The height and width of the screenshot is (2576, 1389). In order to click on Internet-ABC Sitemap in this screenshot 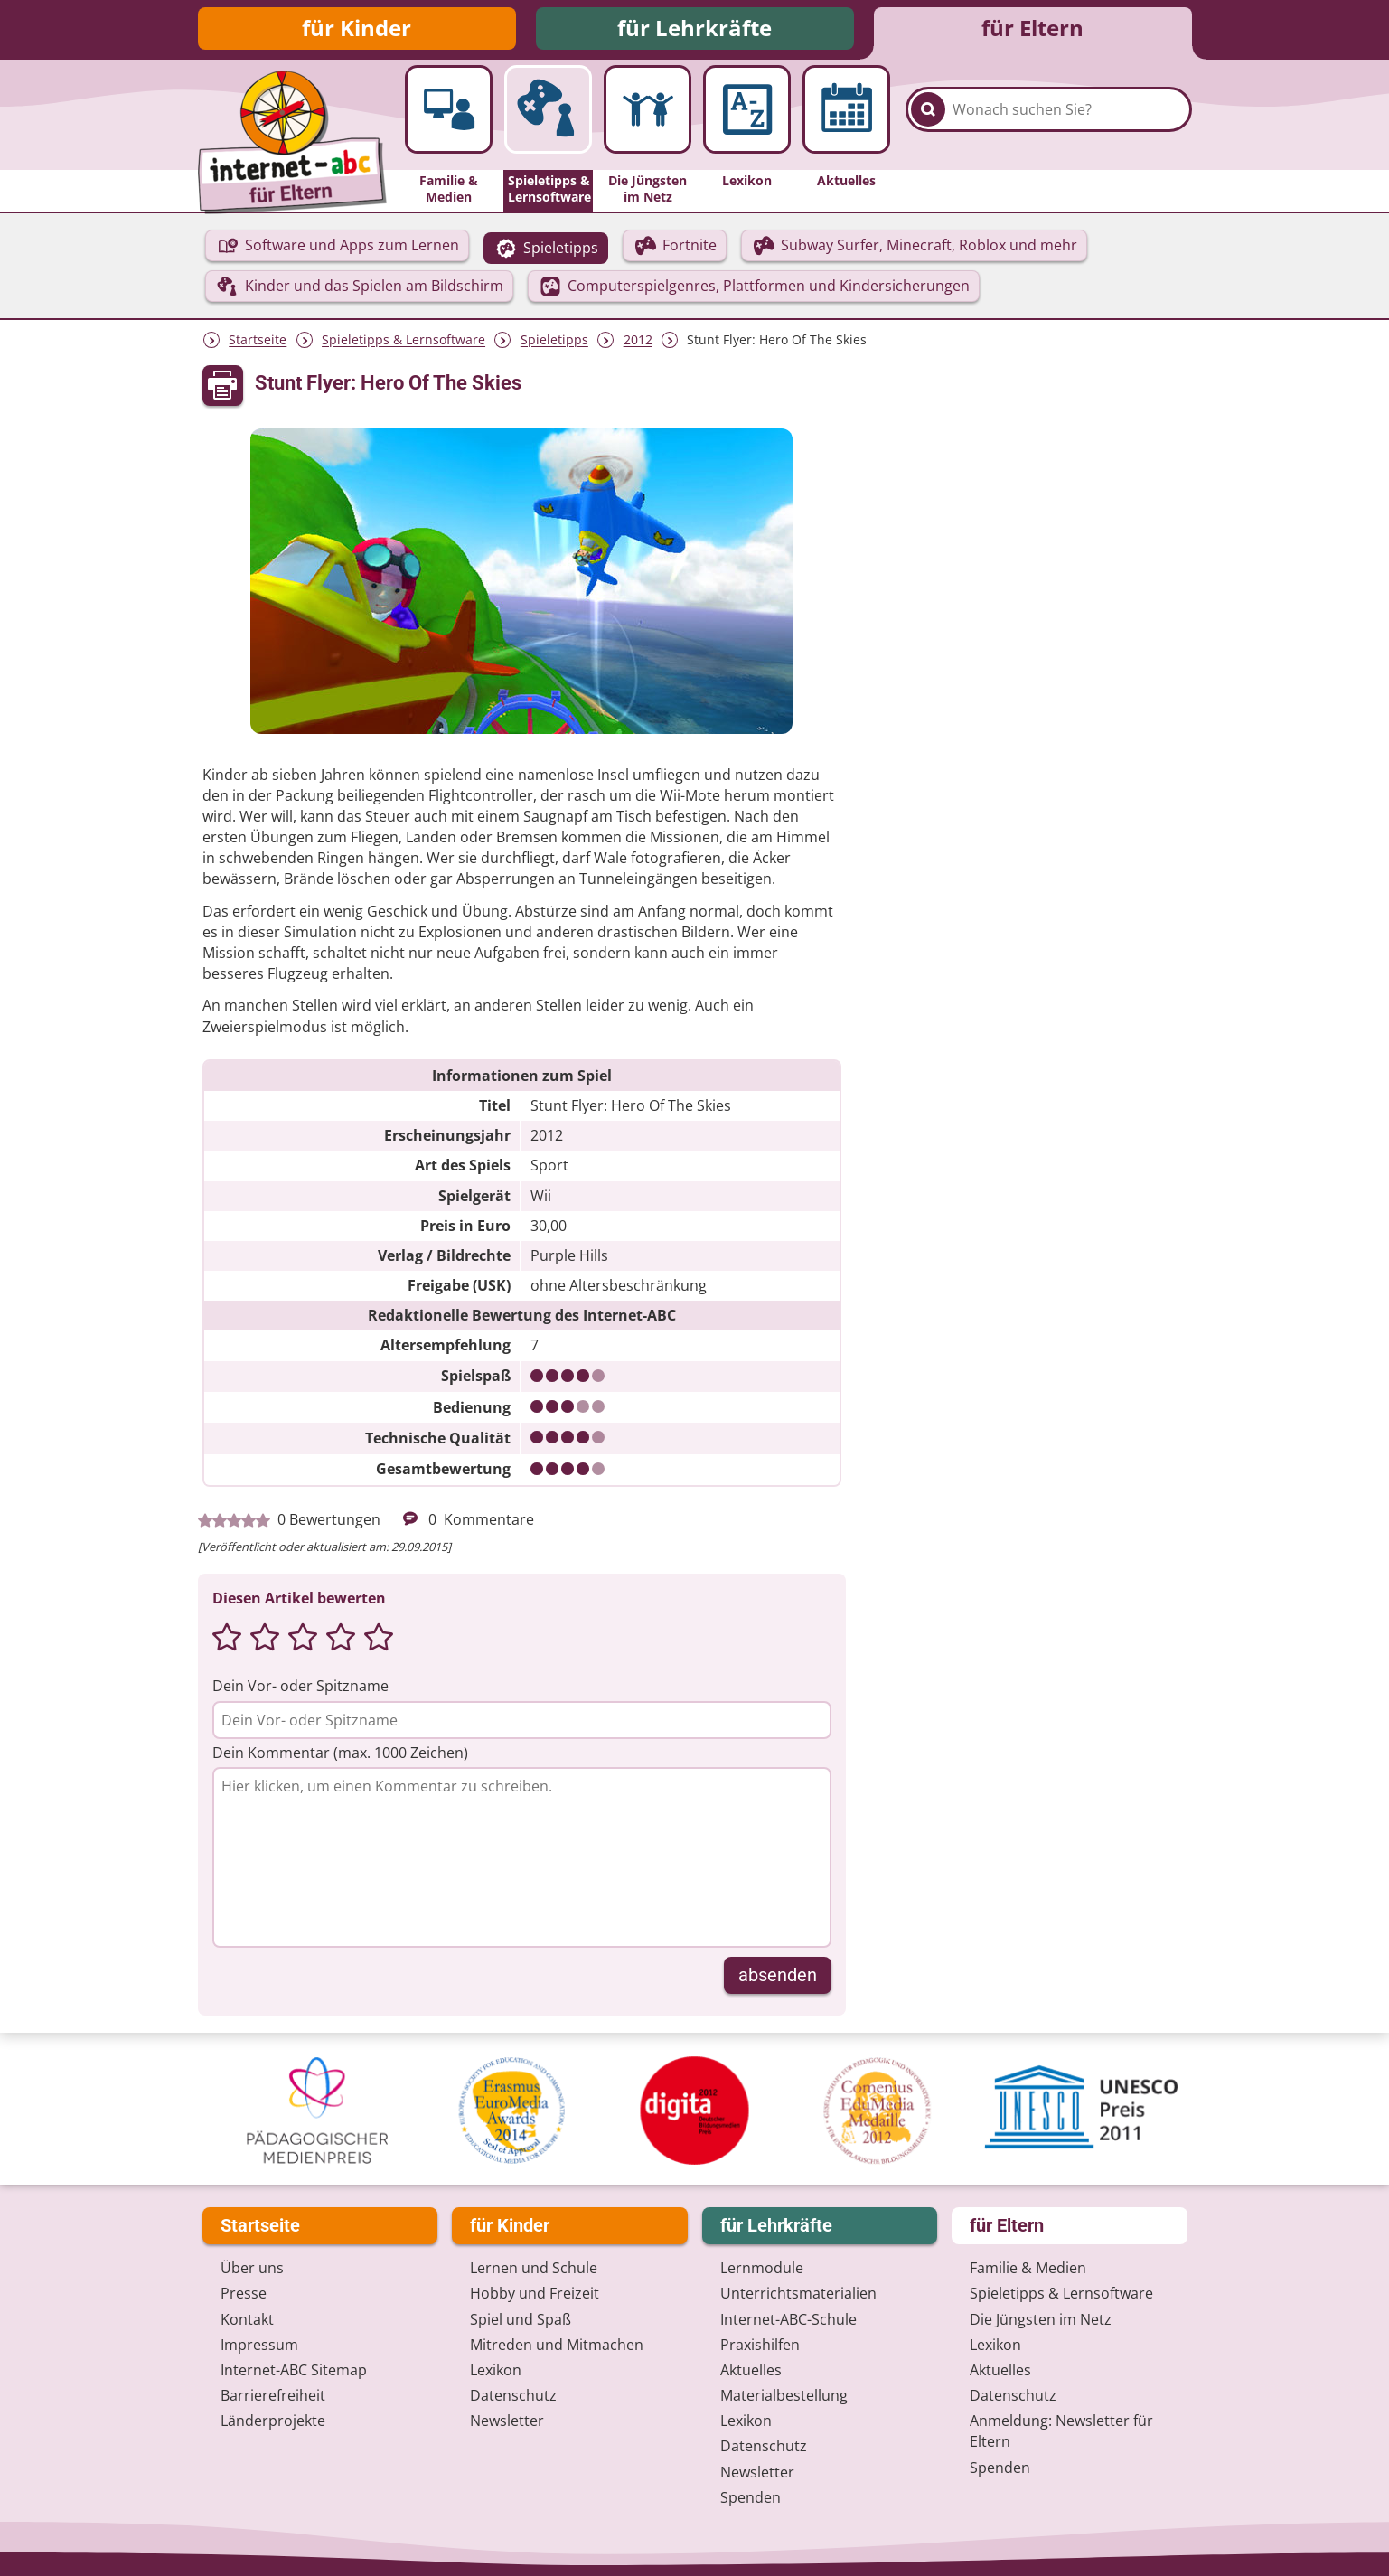, I will do `click(294, 2370)`.